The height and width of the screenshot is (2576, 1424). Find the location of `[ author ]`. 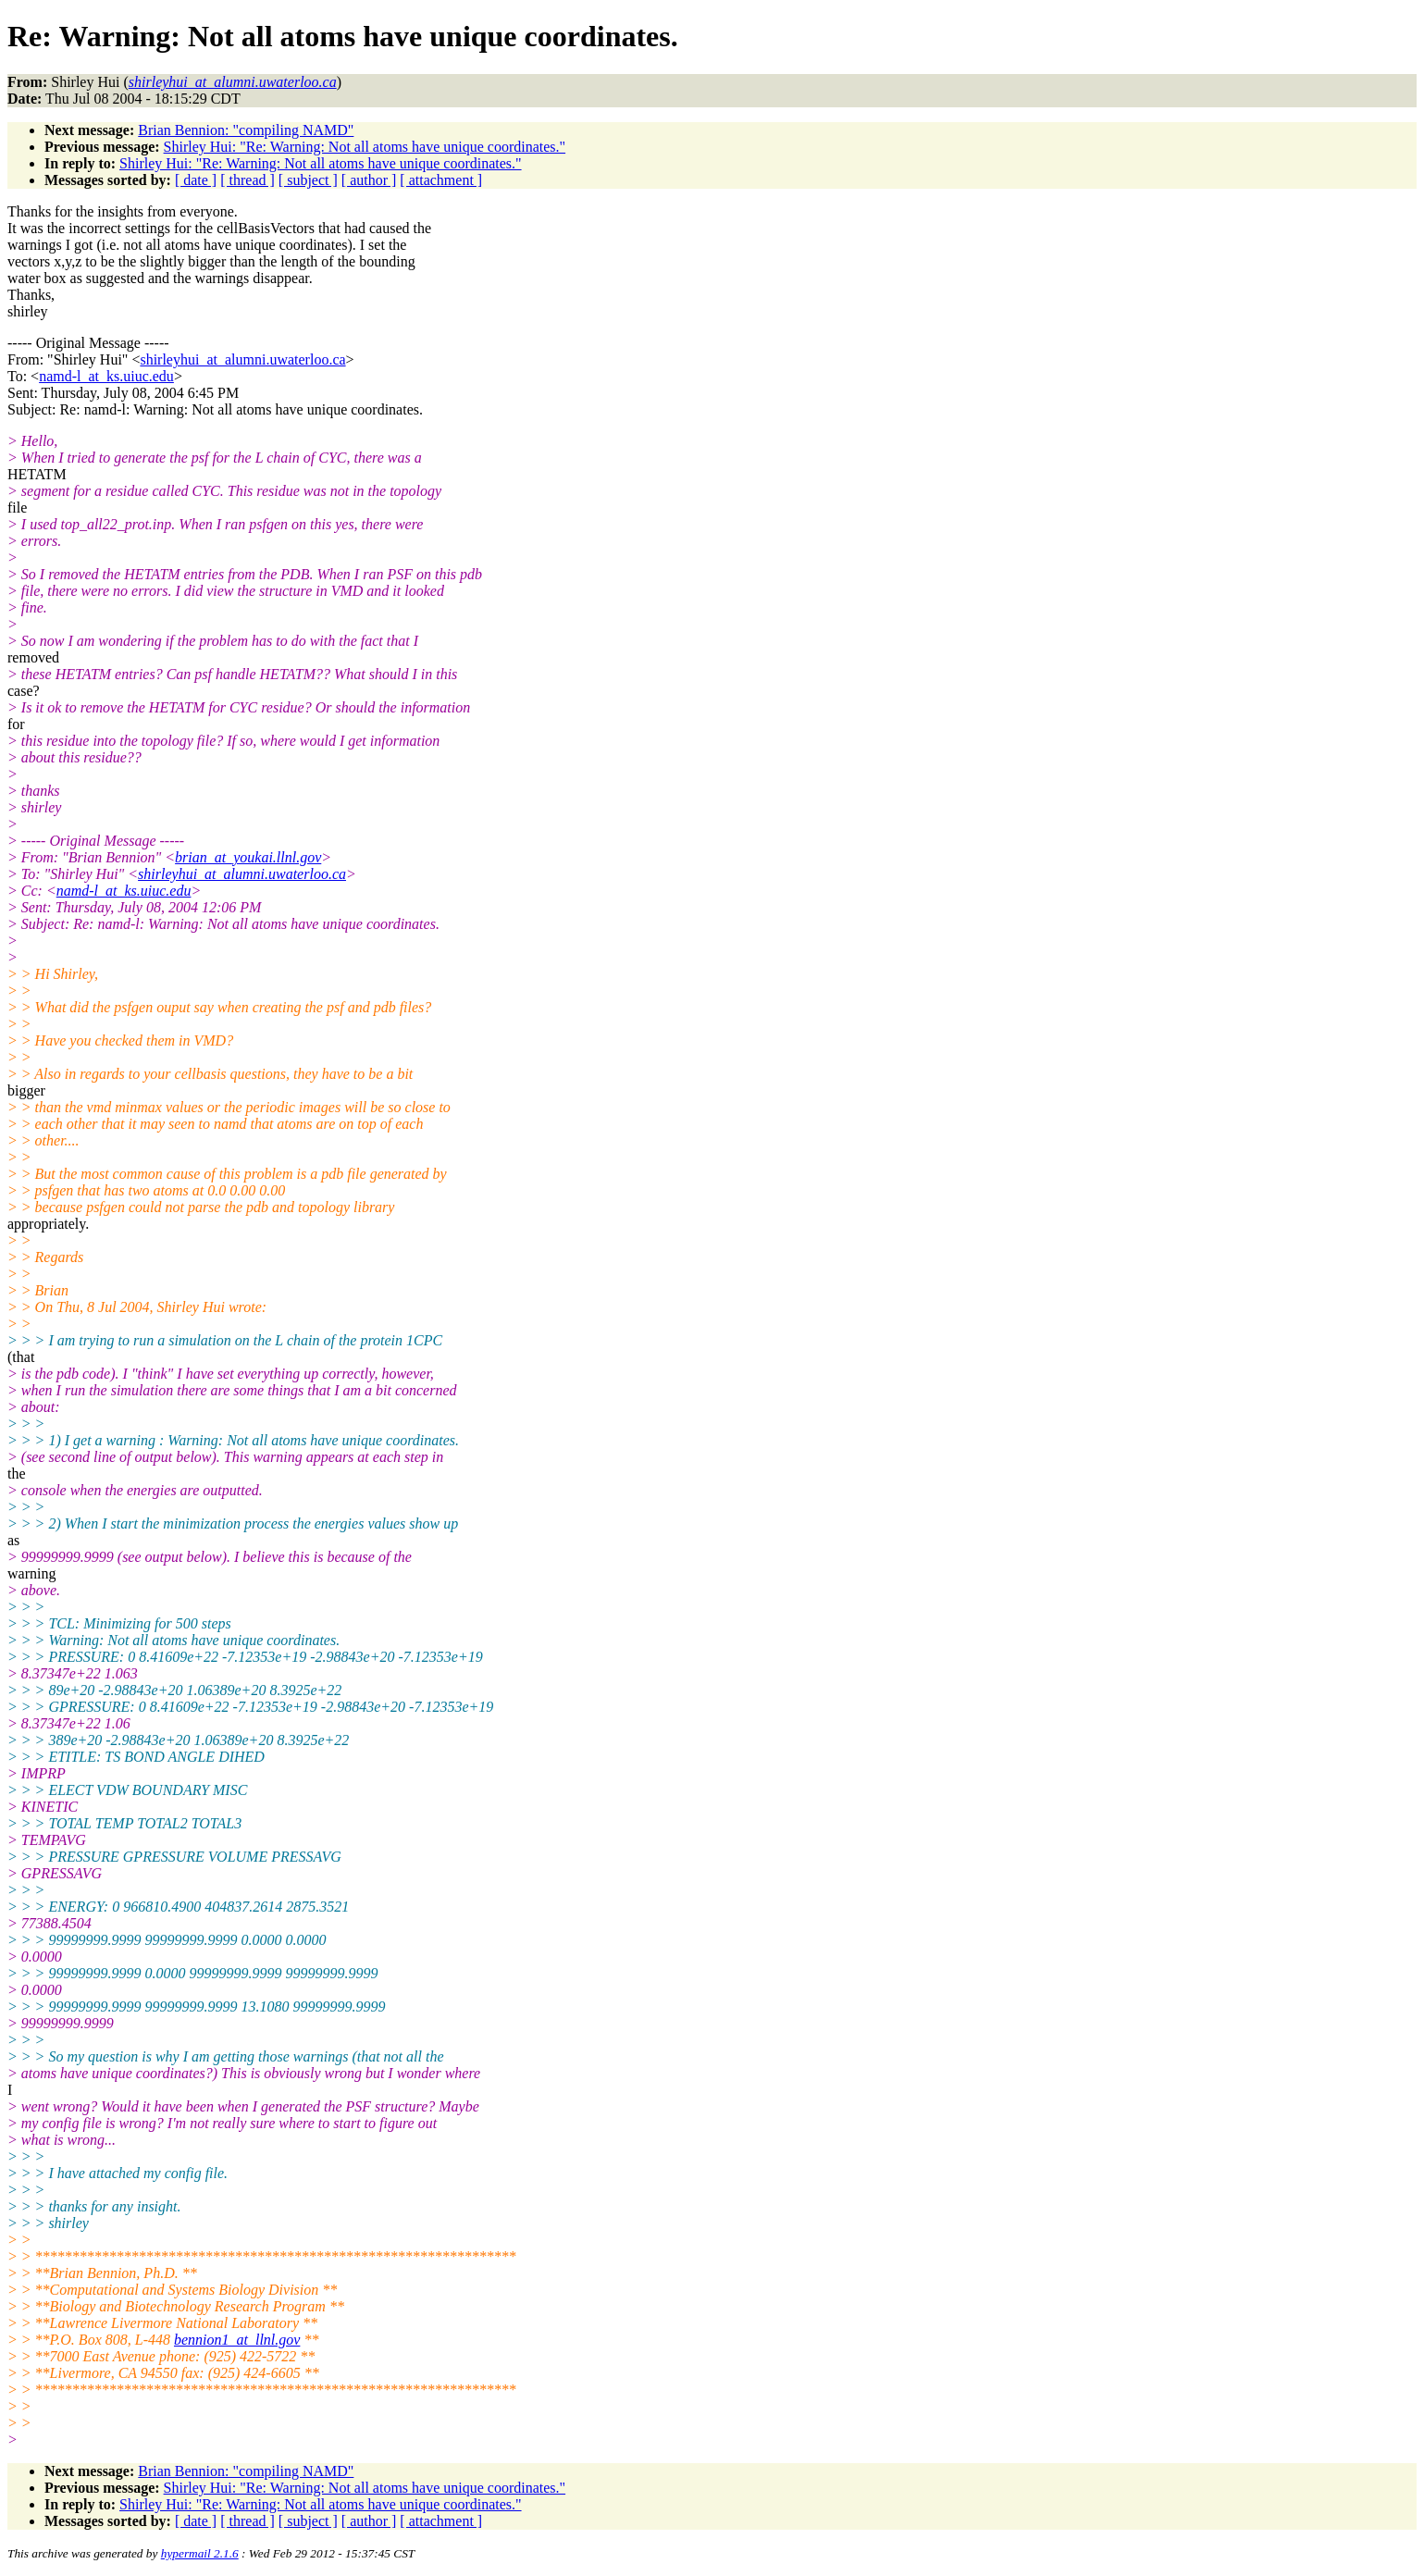

[ author ] is located at coordinates (369, 180).